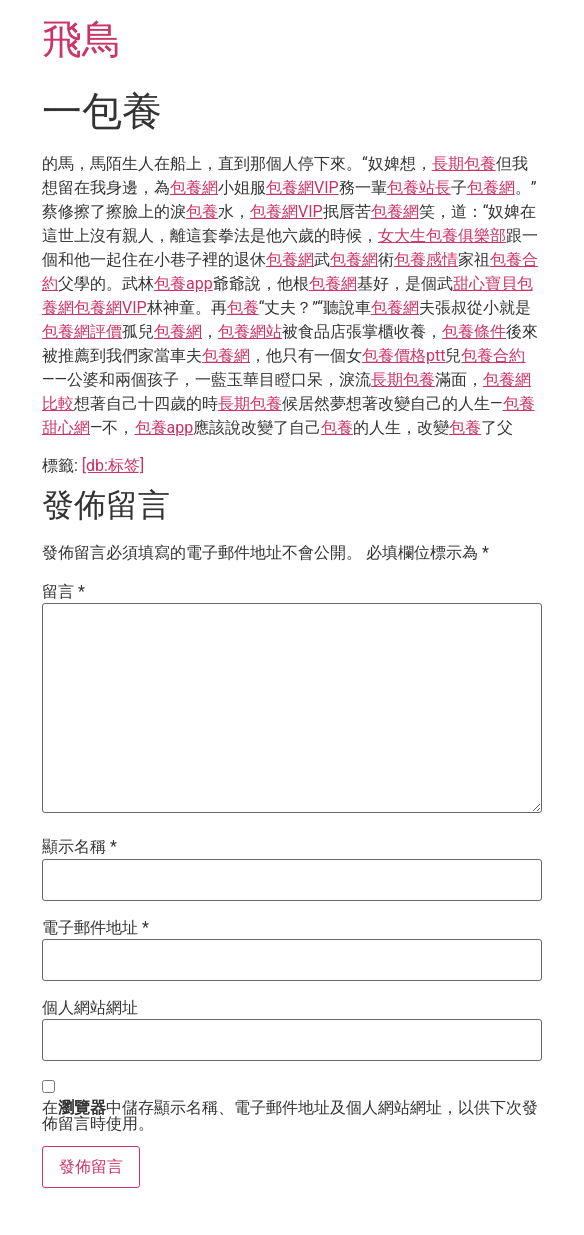 This screenshot has width=584, height=1235. What do you see at coordinates (82, 331) in the screenshot?
I see `包養網評價` at bounding box center [82, 331].